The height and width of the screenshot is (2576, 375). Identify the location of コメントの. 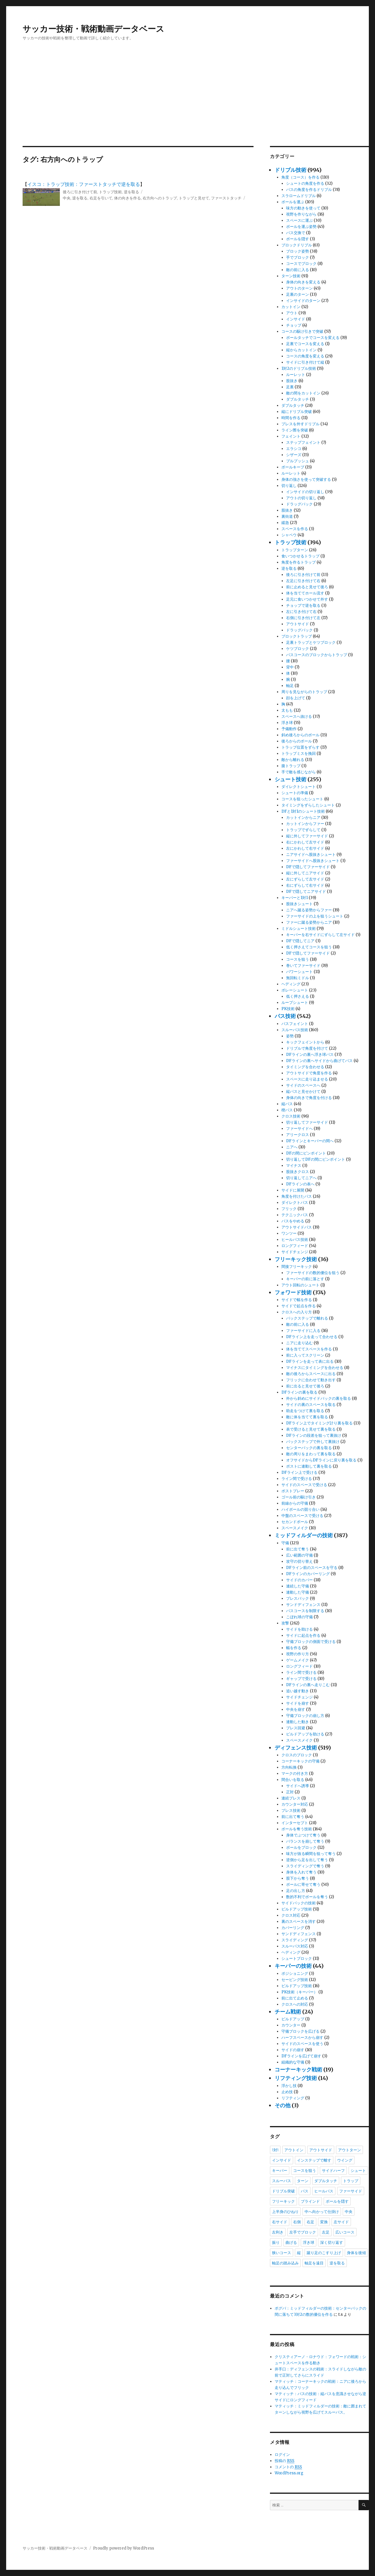
(288, 2467).